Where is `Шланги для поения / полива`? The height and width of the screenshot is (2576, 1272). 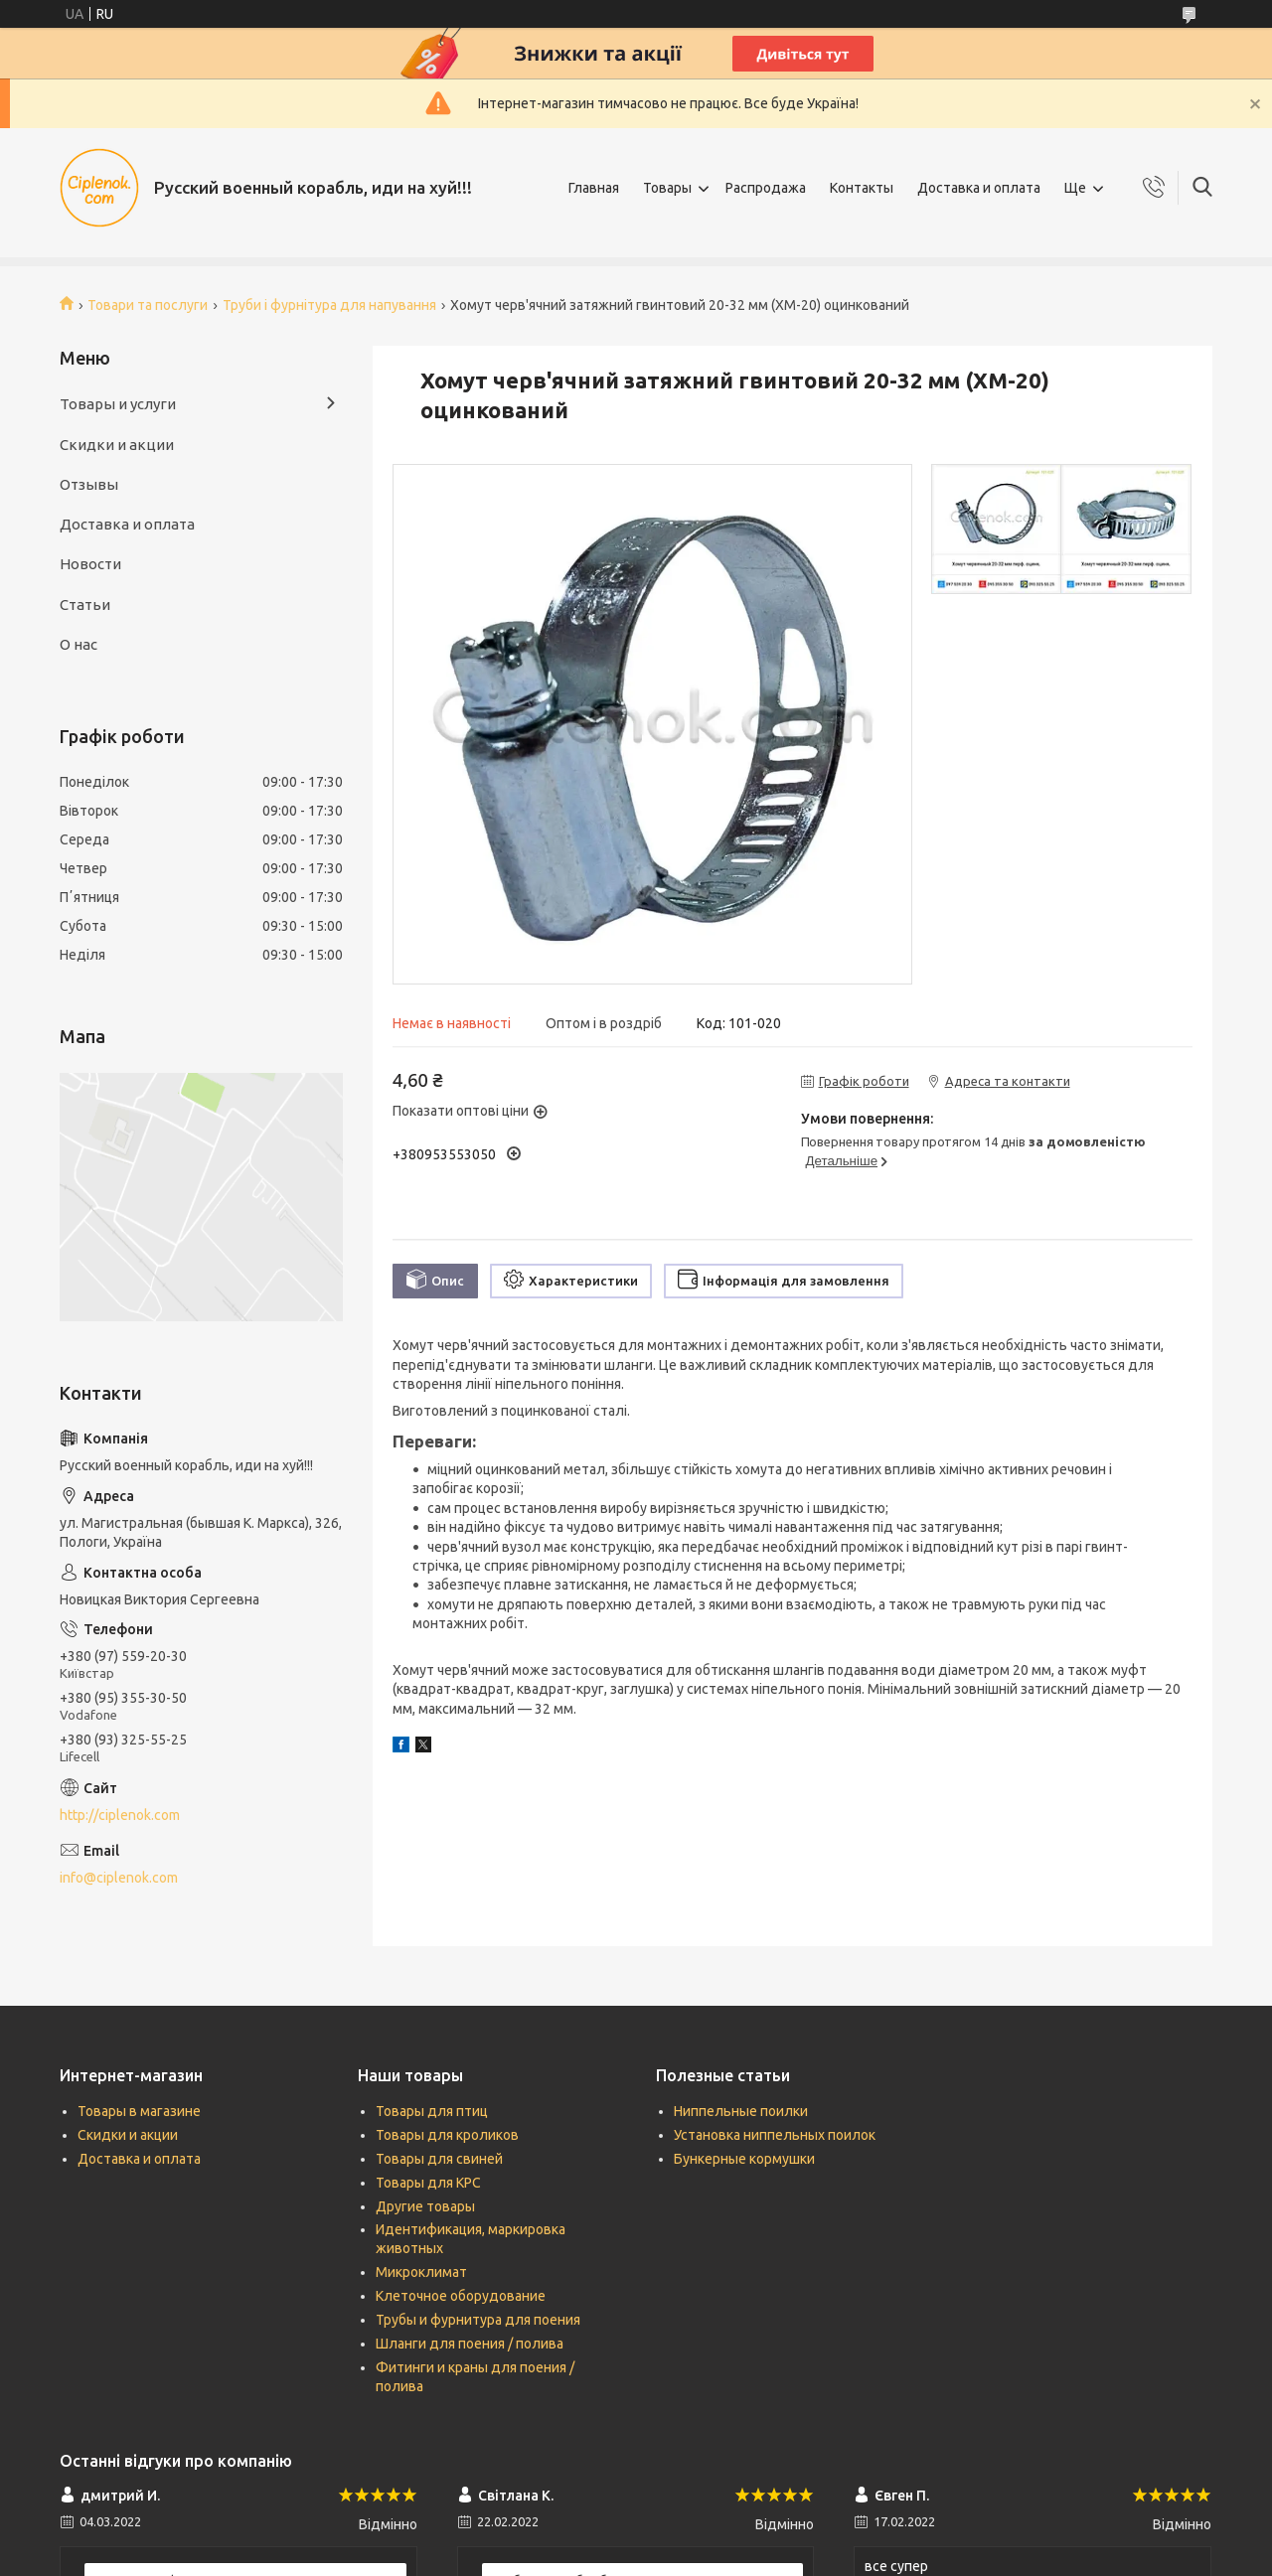 Шланги для поения / полива is located at coordinates (469, 2343).